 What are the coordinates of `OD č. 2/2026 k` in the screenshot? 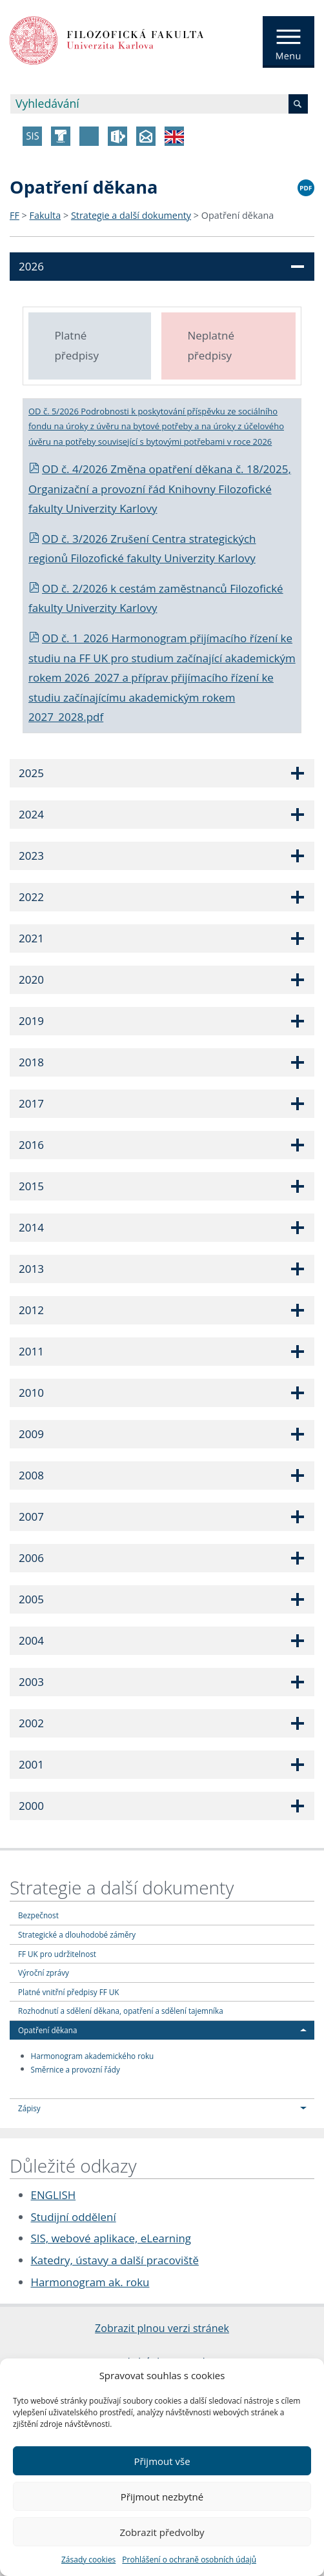 It's located at (73, 588).